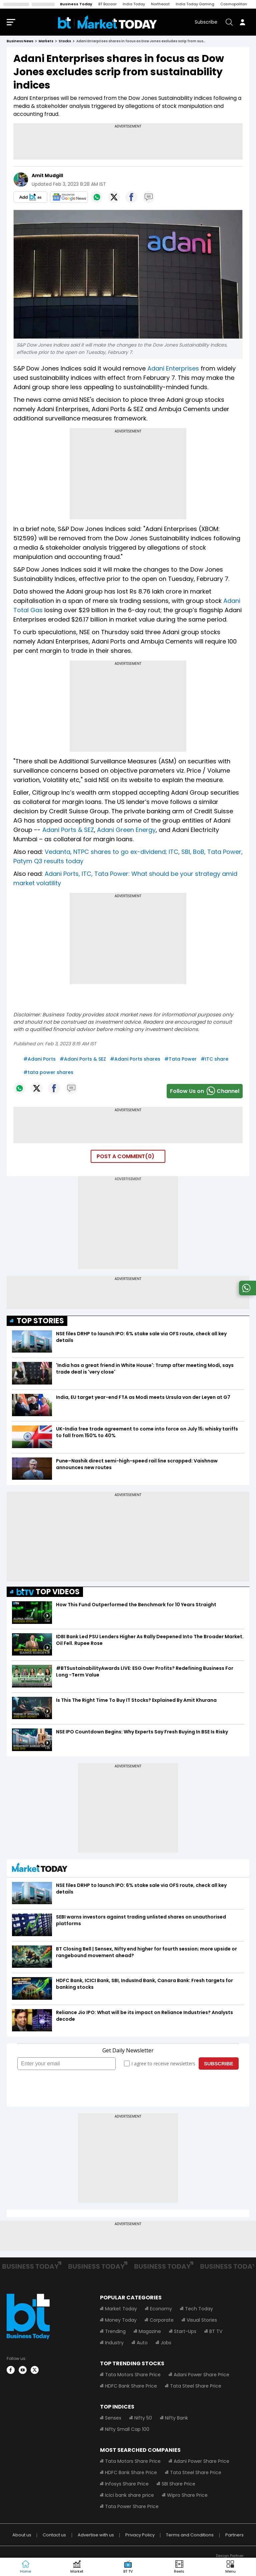  Describe the element at coordinates (127, 2483) in the screenshot. I see `Infosys Share Price` at that location.